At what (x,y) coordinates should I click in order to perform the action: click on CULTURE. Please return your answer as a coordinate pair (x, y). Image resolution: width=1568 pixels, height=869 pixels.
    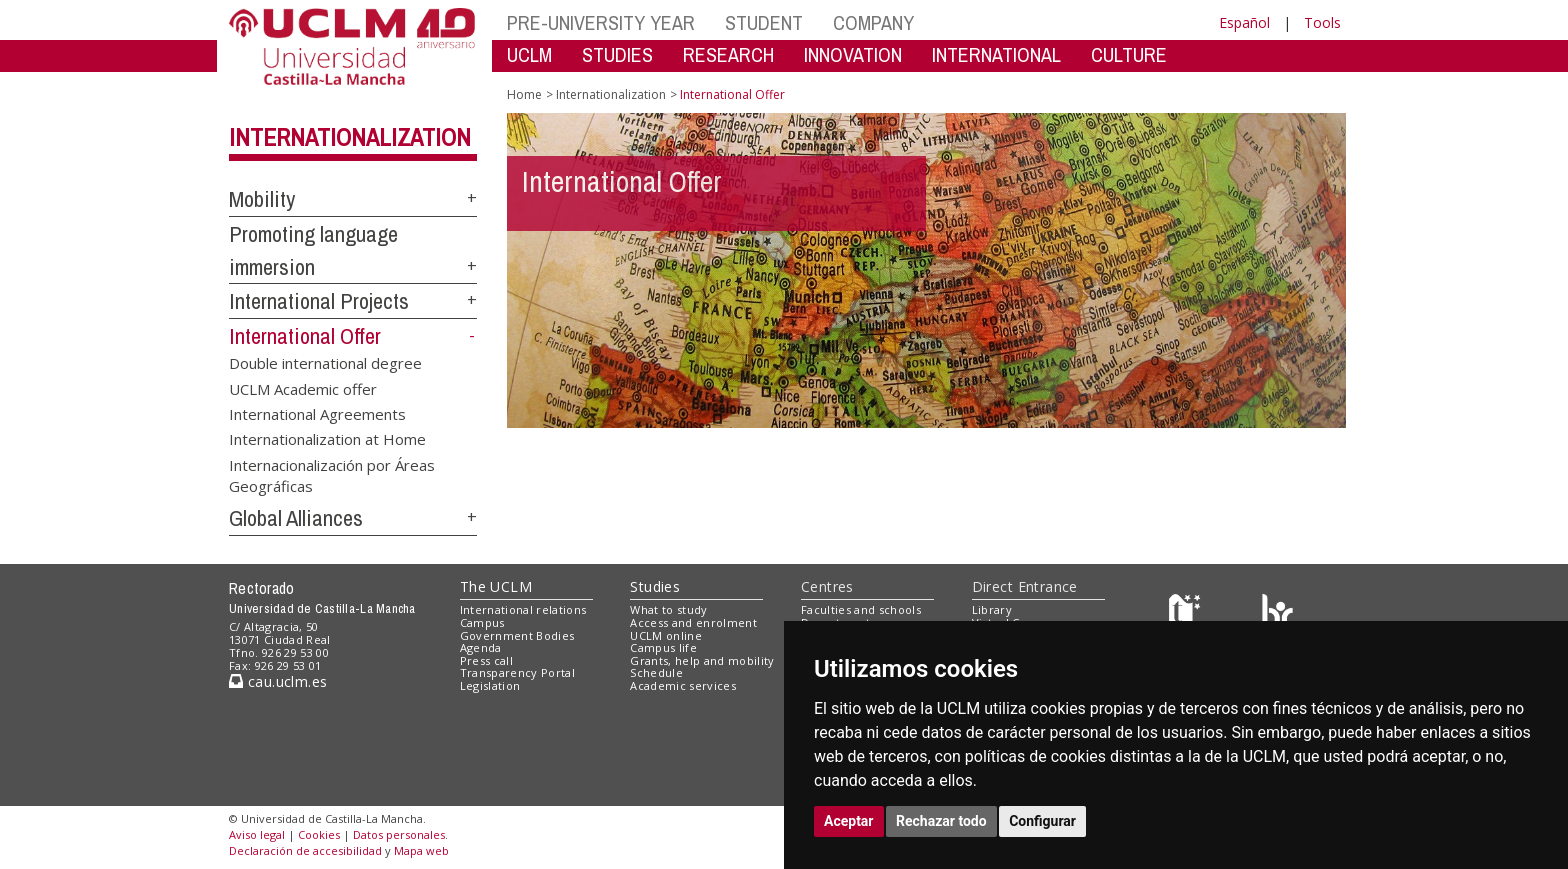
    Looking at the image, I should click on (1129, 54).